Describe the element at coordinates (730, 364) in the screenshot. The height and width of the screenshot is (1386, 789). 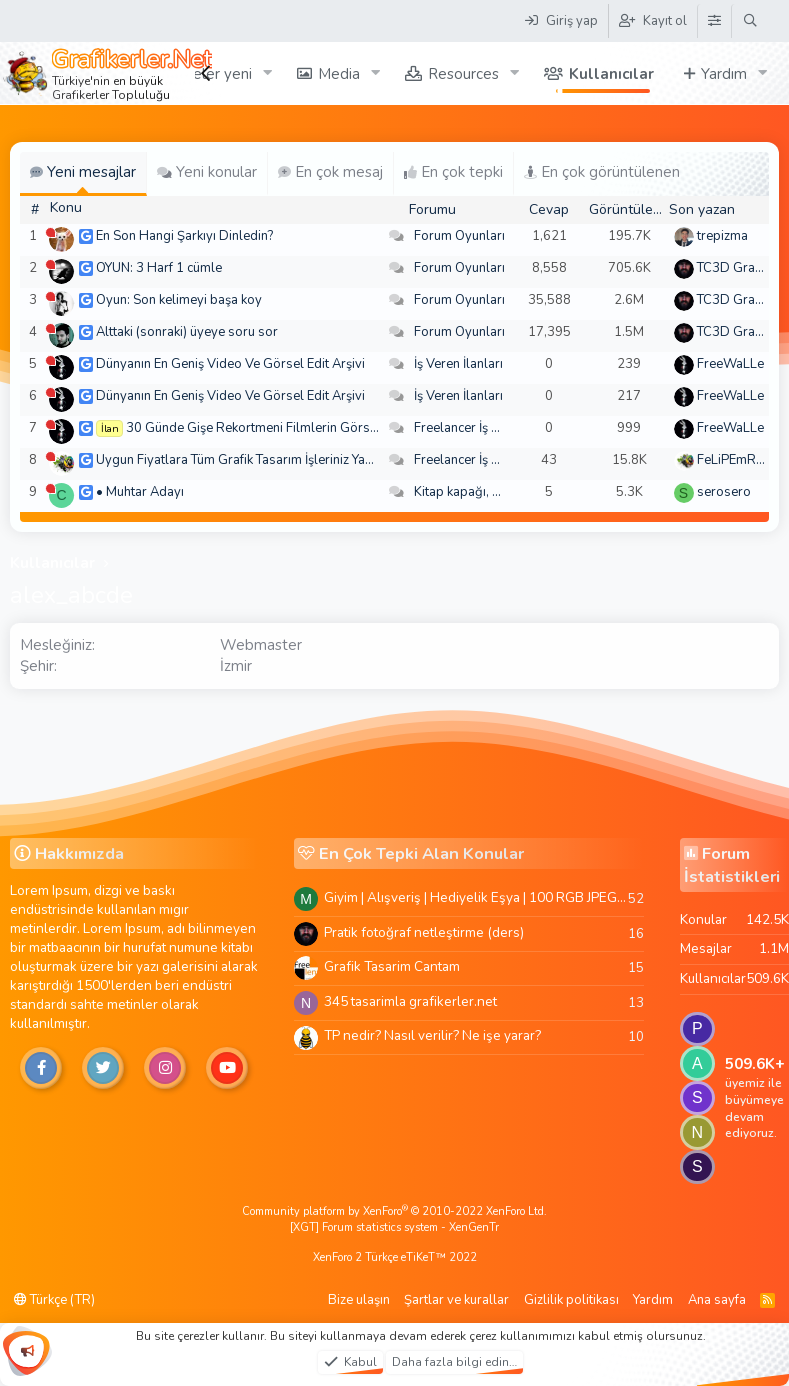
I see `FreeWaLLe` at that location.